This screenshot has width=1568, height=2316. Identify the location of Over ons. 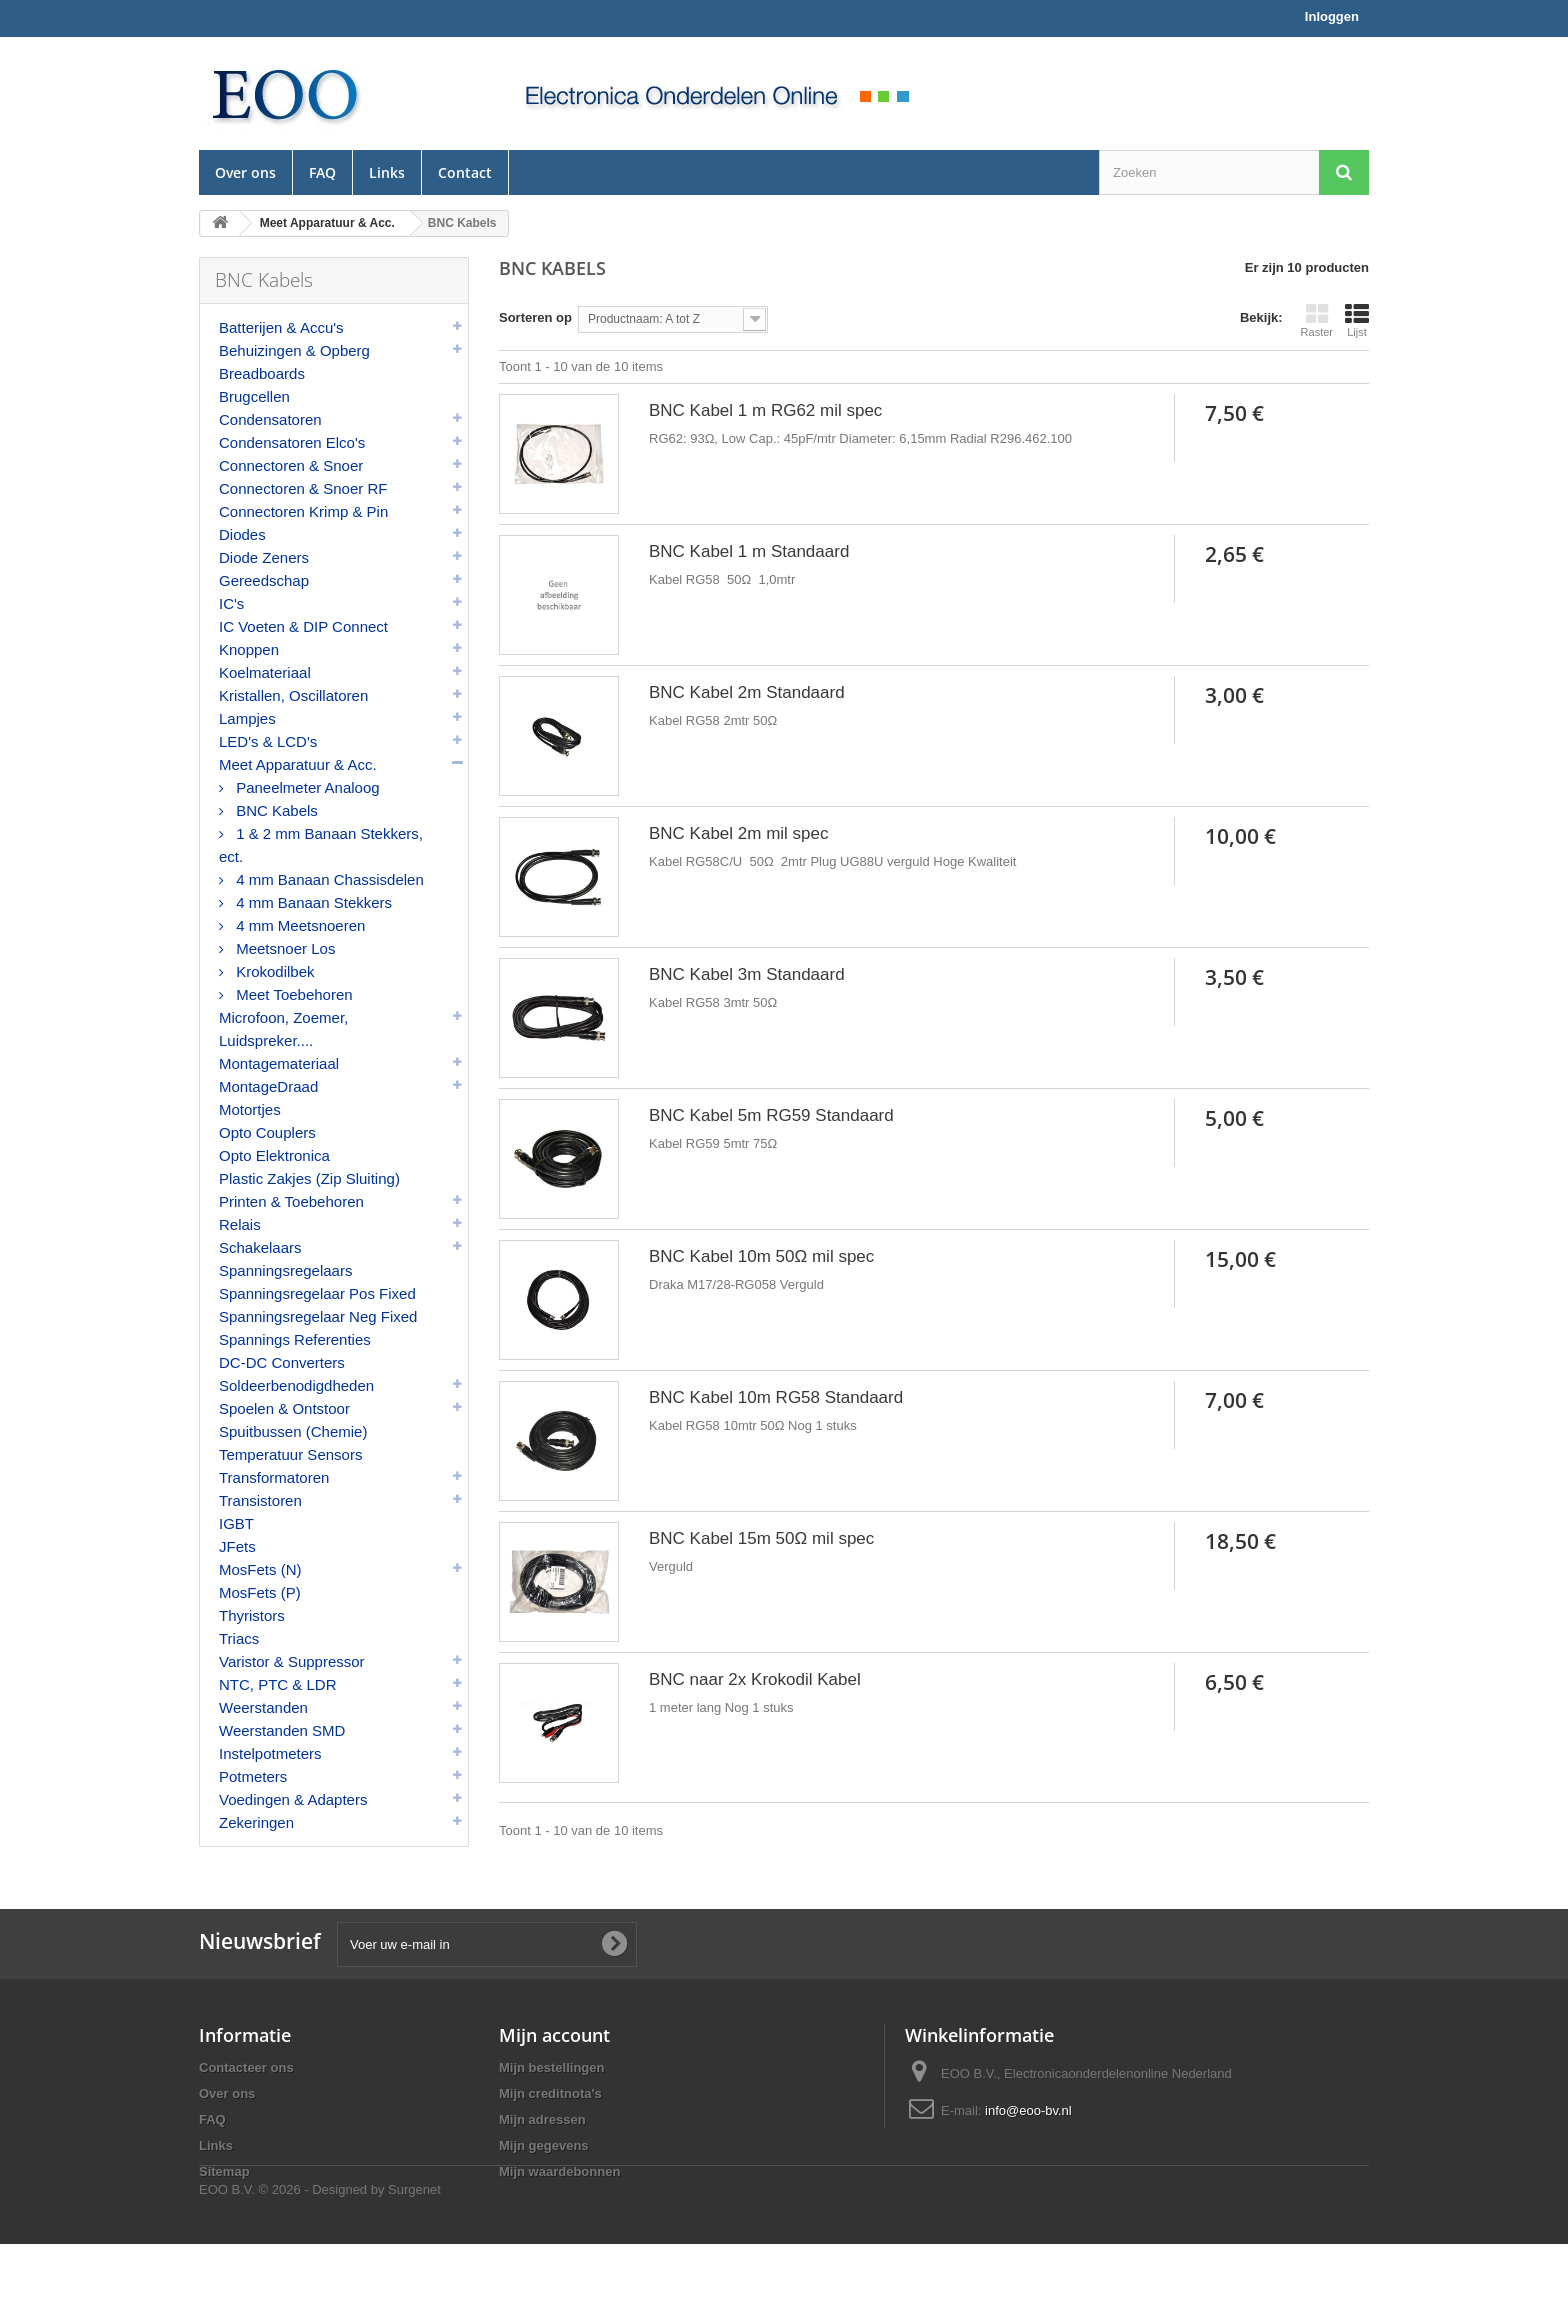
(245, 172).